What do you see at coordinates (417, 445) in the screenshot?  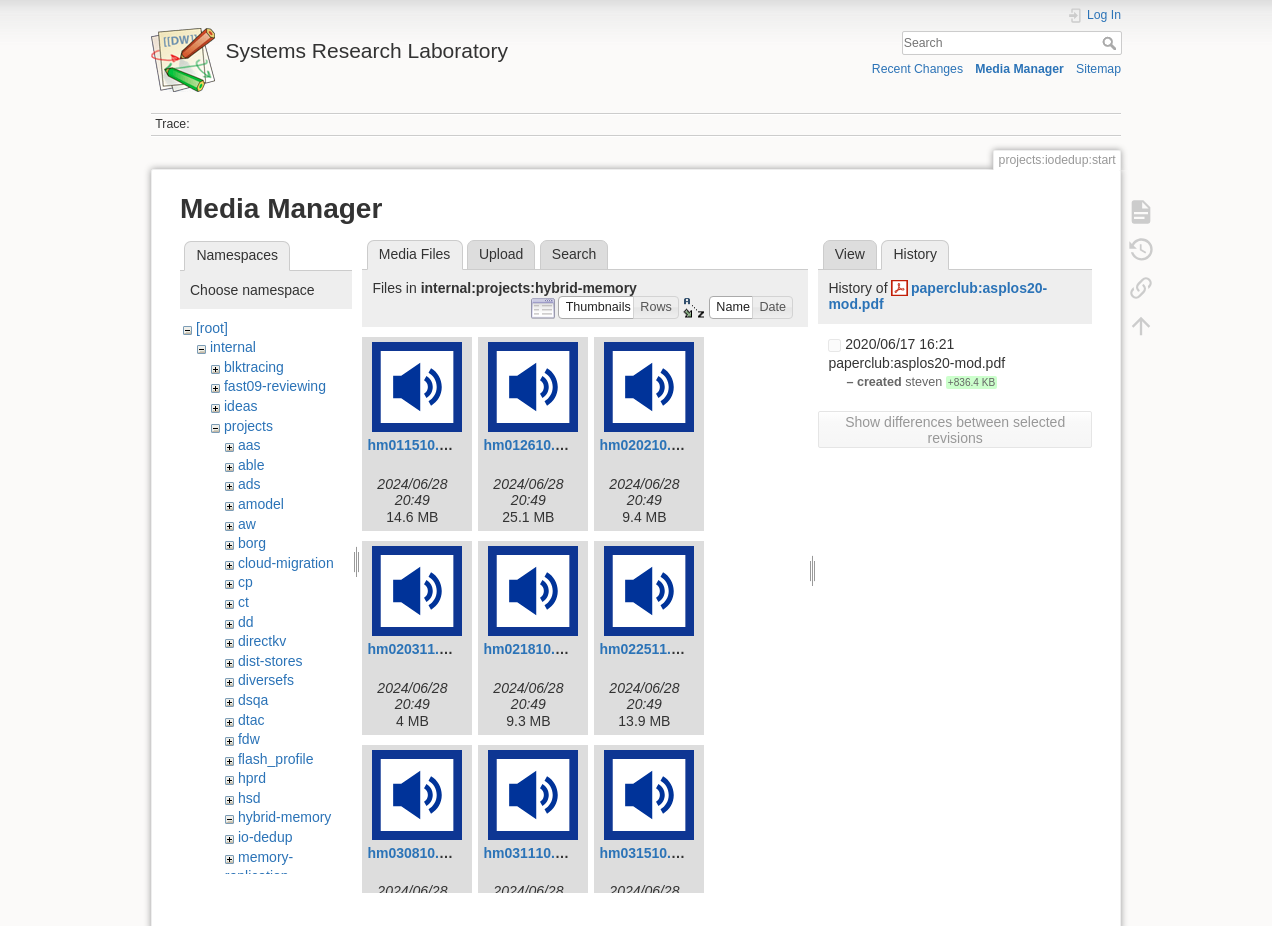 I see `hm011510.mp3` at bounding box center [417, 445].